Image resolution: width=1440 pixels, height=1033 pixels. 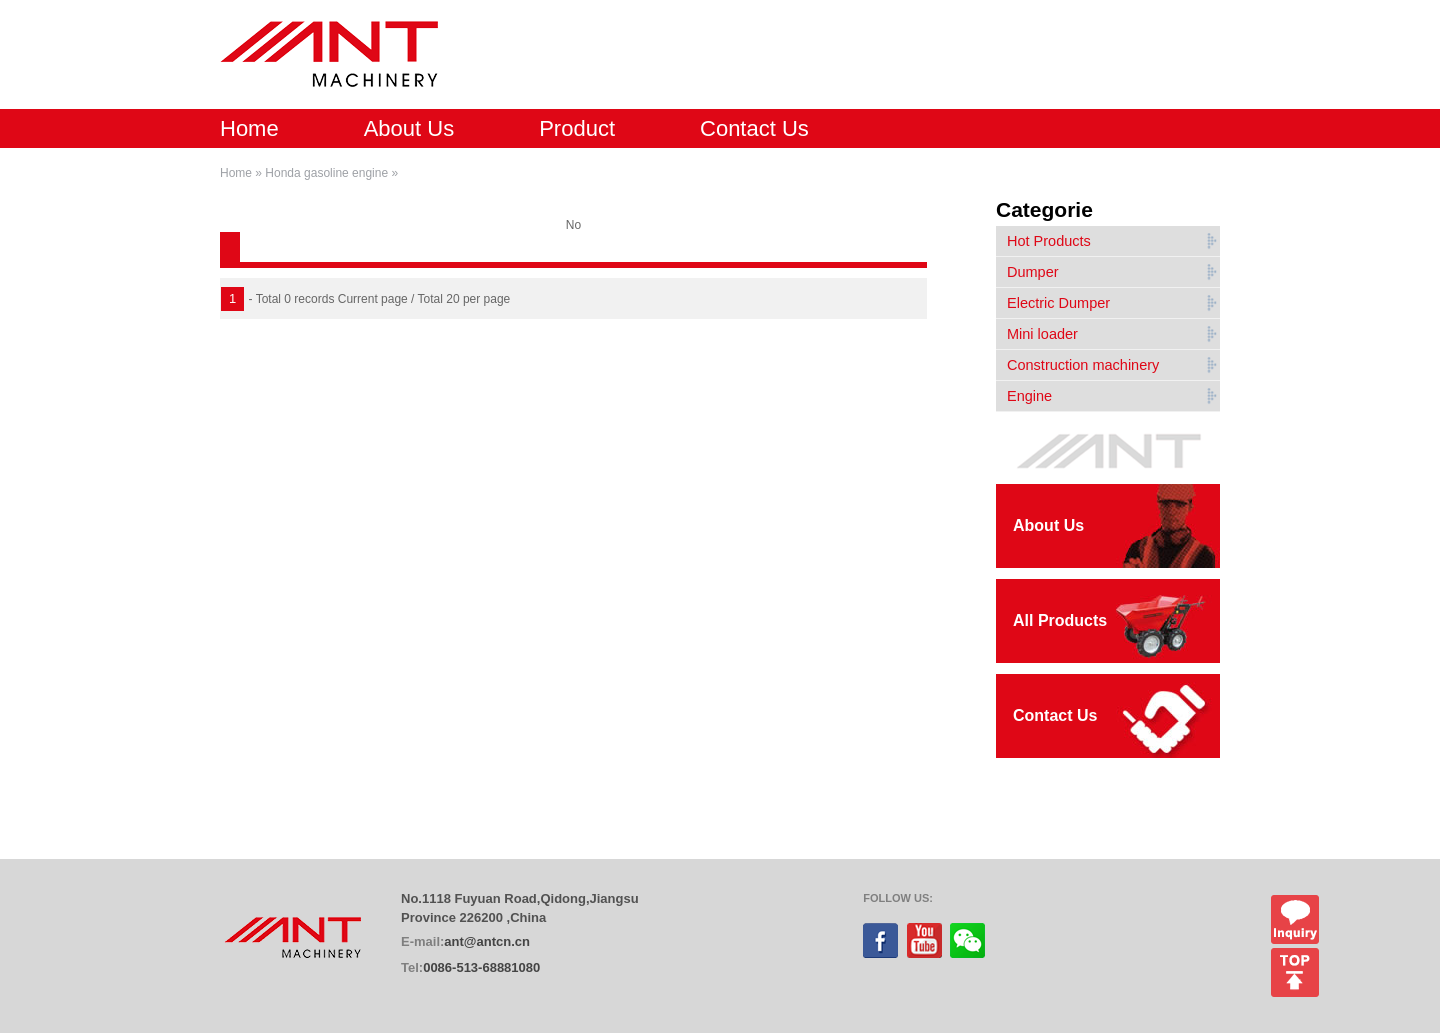 I want to click on About Us, so click(x=409, y=128).